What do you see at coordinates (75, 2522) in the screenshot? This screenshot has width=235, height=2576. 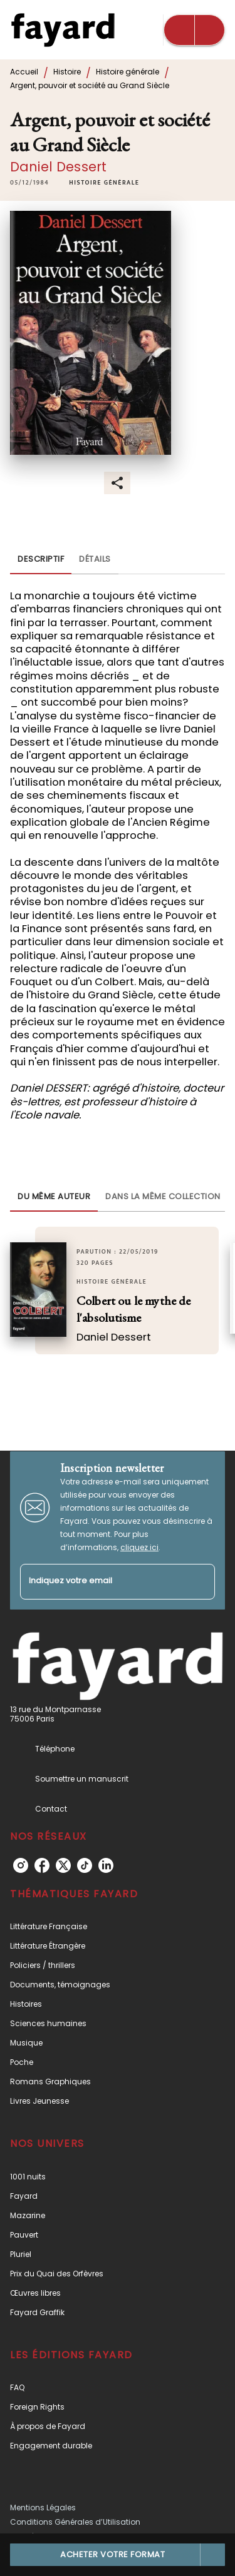 I see `Conditions Générales d’Utilisation` at bounding box center [75, 2522].